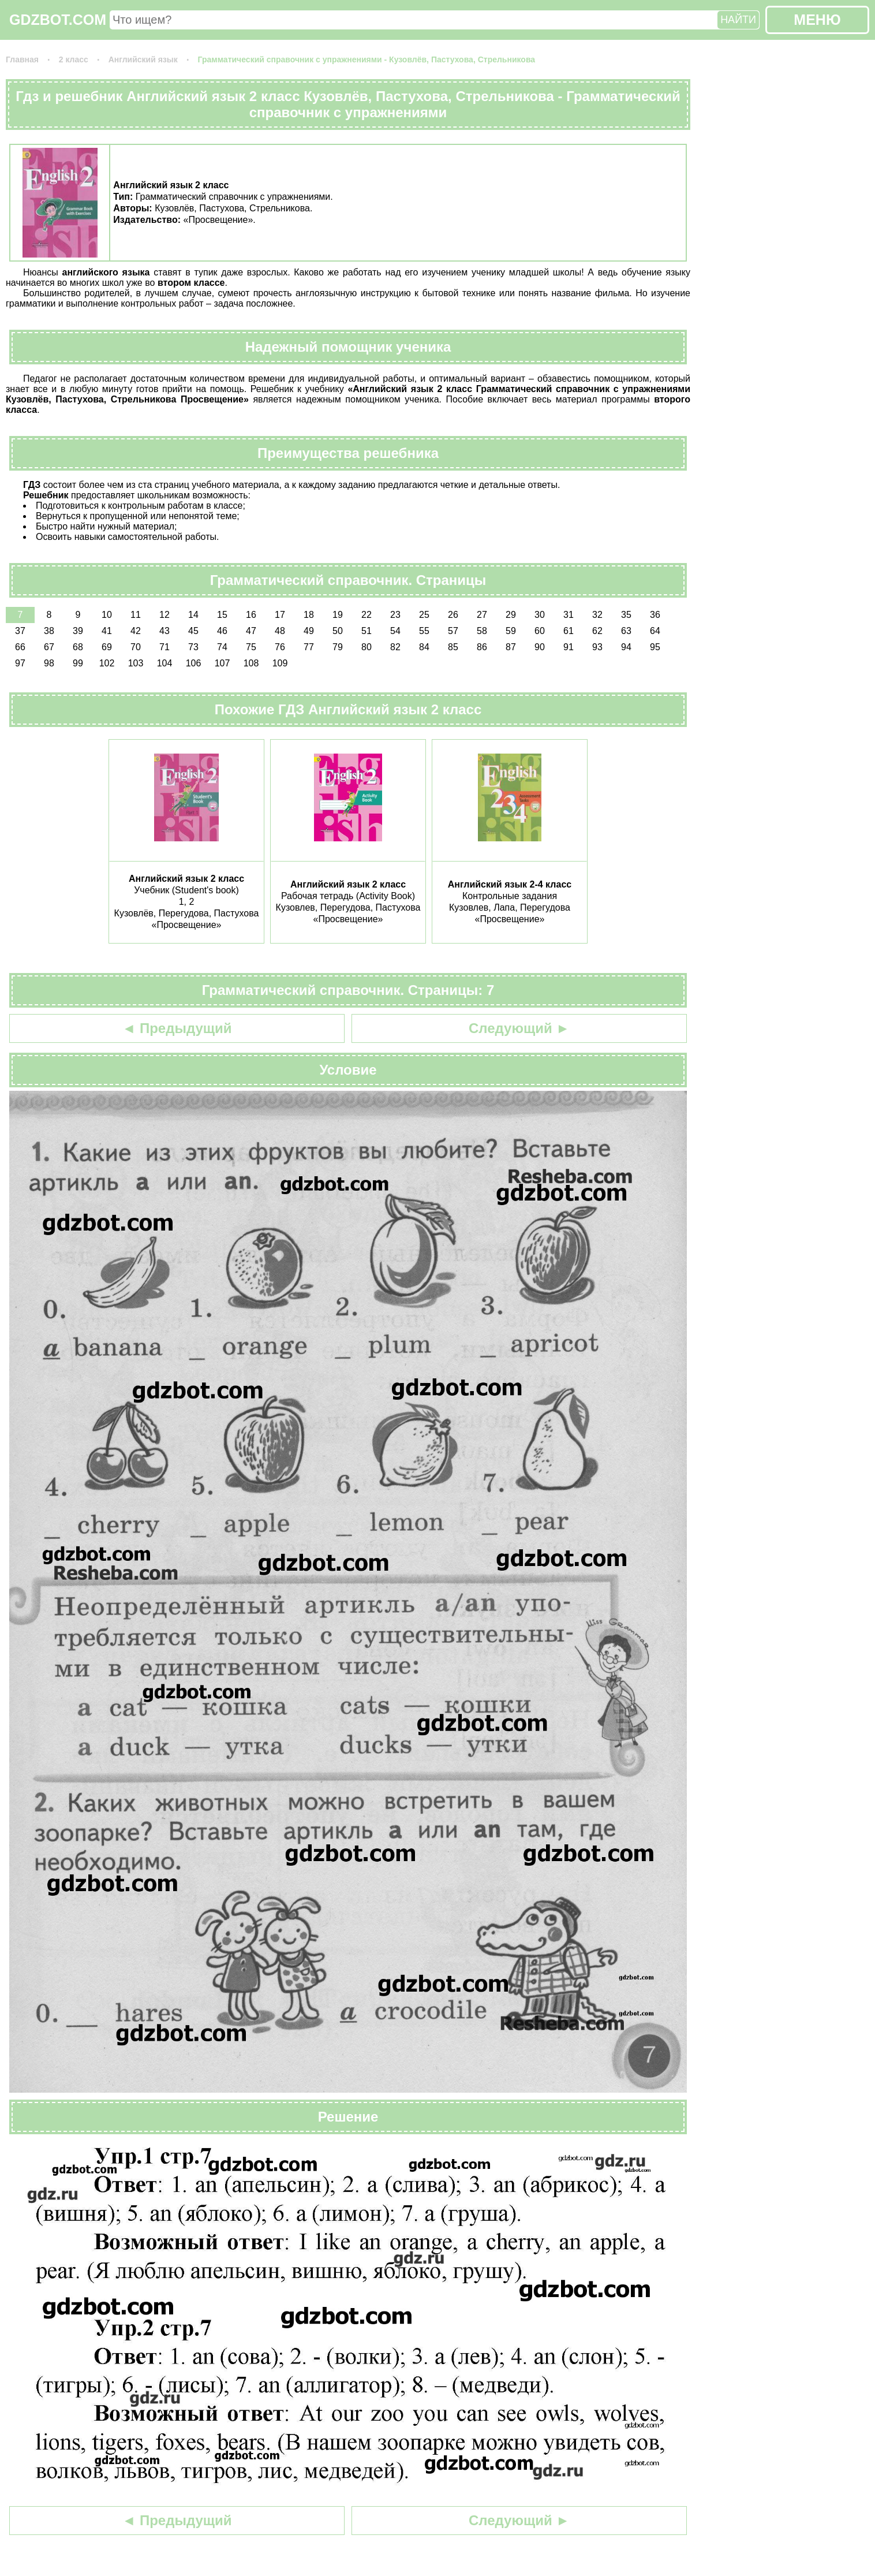 This screenshot has height=2576, width=875. Describe the element at coordinates (193, 615) in the screenshot. I see `14` at that location.